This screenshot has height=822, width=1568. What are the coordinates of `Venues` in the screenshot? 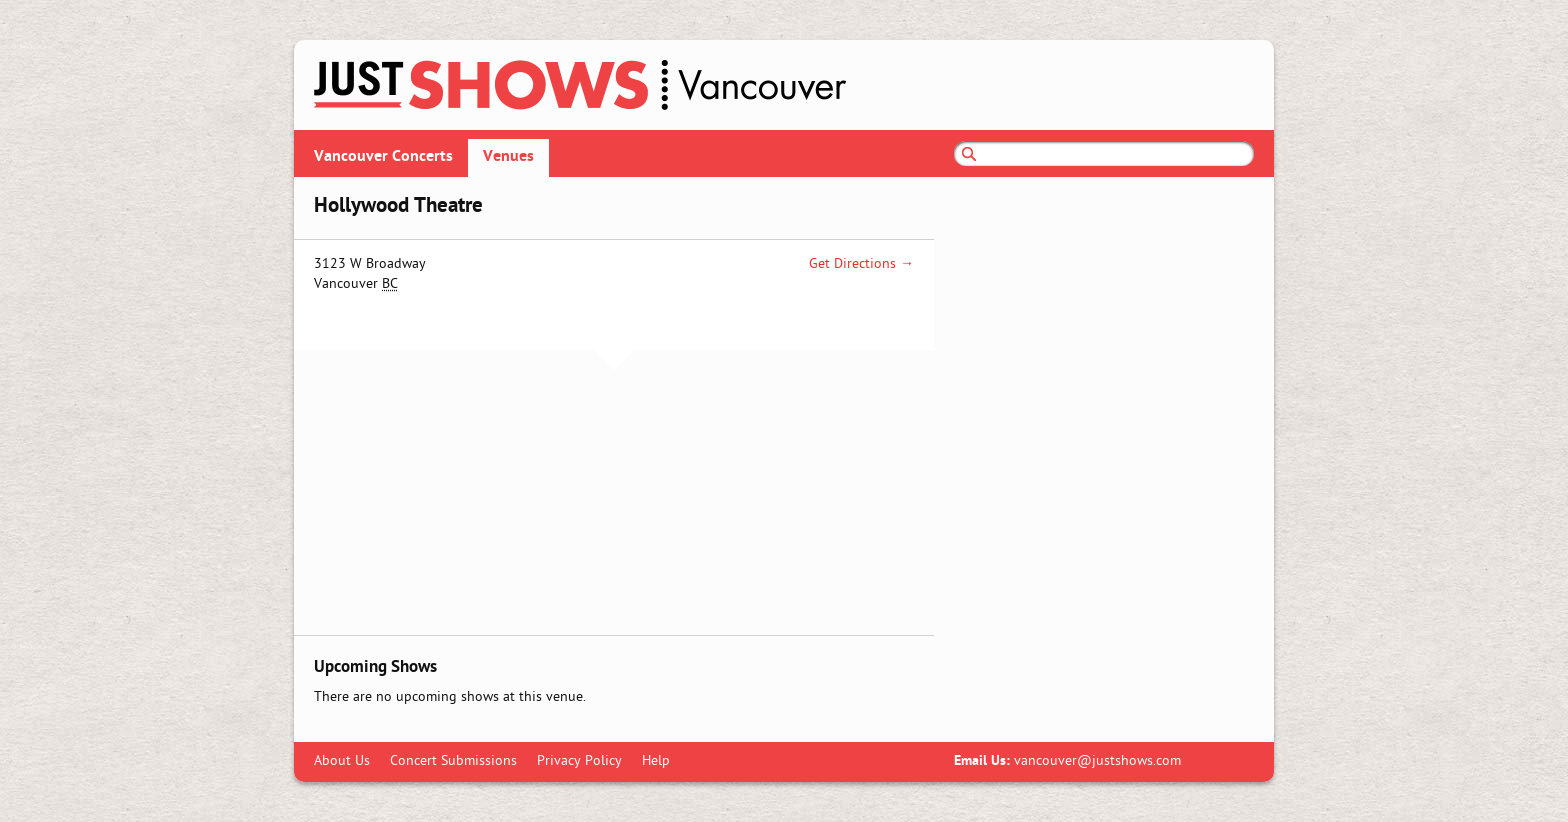 It's located at (508, 157).